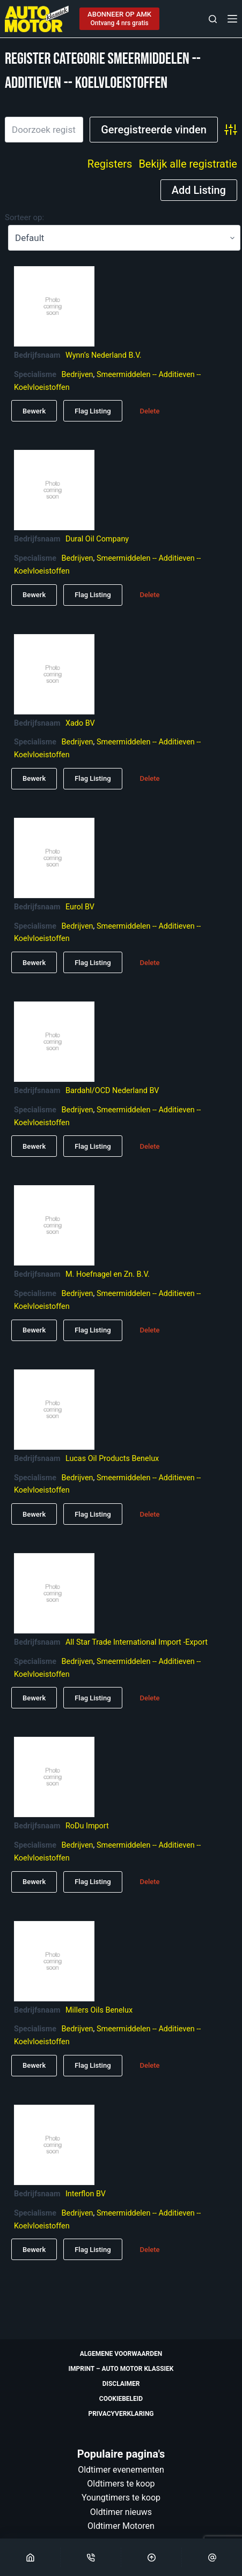 This screenshot has height=2576, width=242. I want to click on Wynn’s Nederland B.V., so click(103, 355).